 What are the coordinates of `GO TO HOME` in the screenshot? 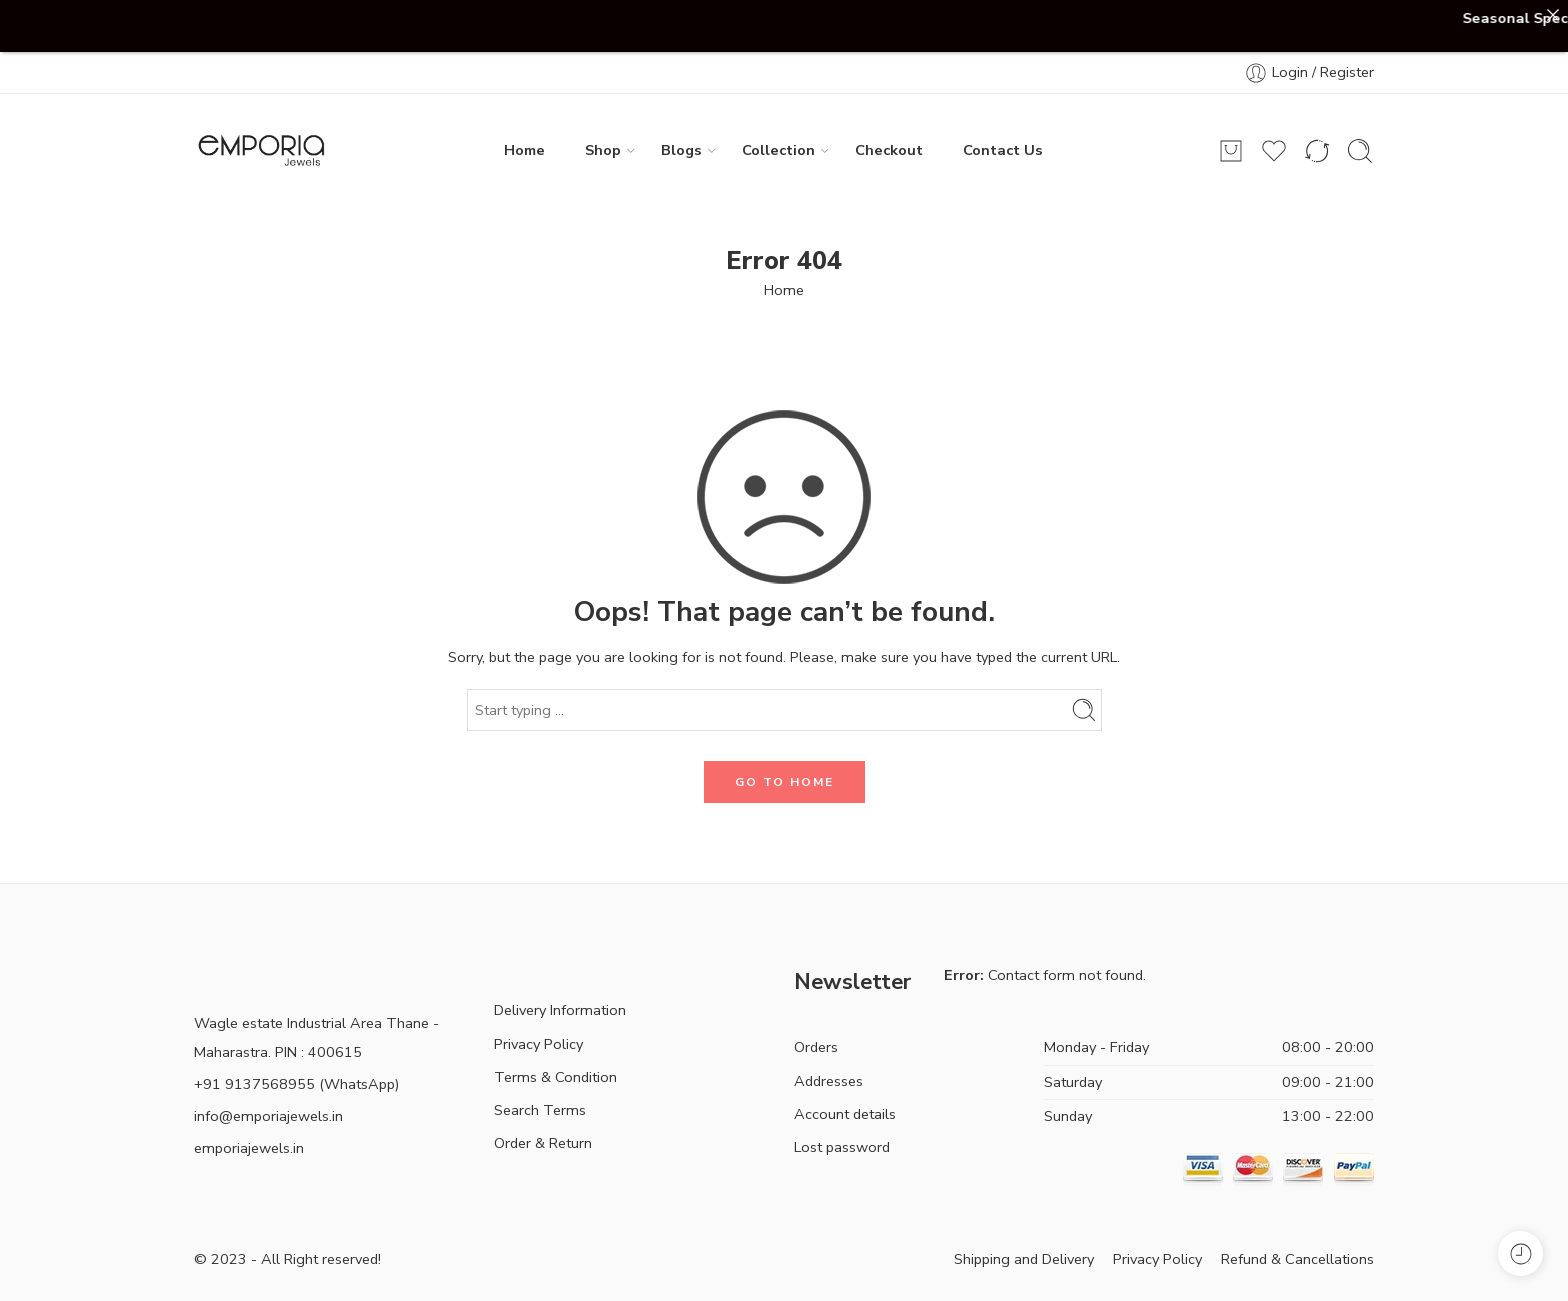 It's located at (784, 782).